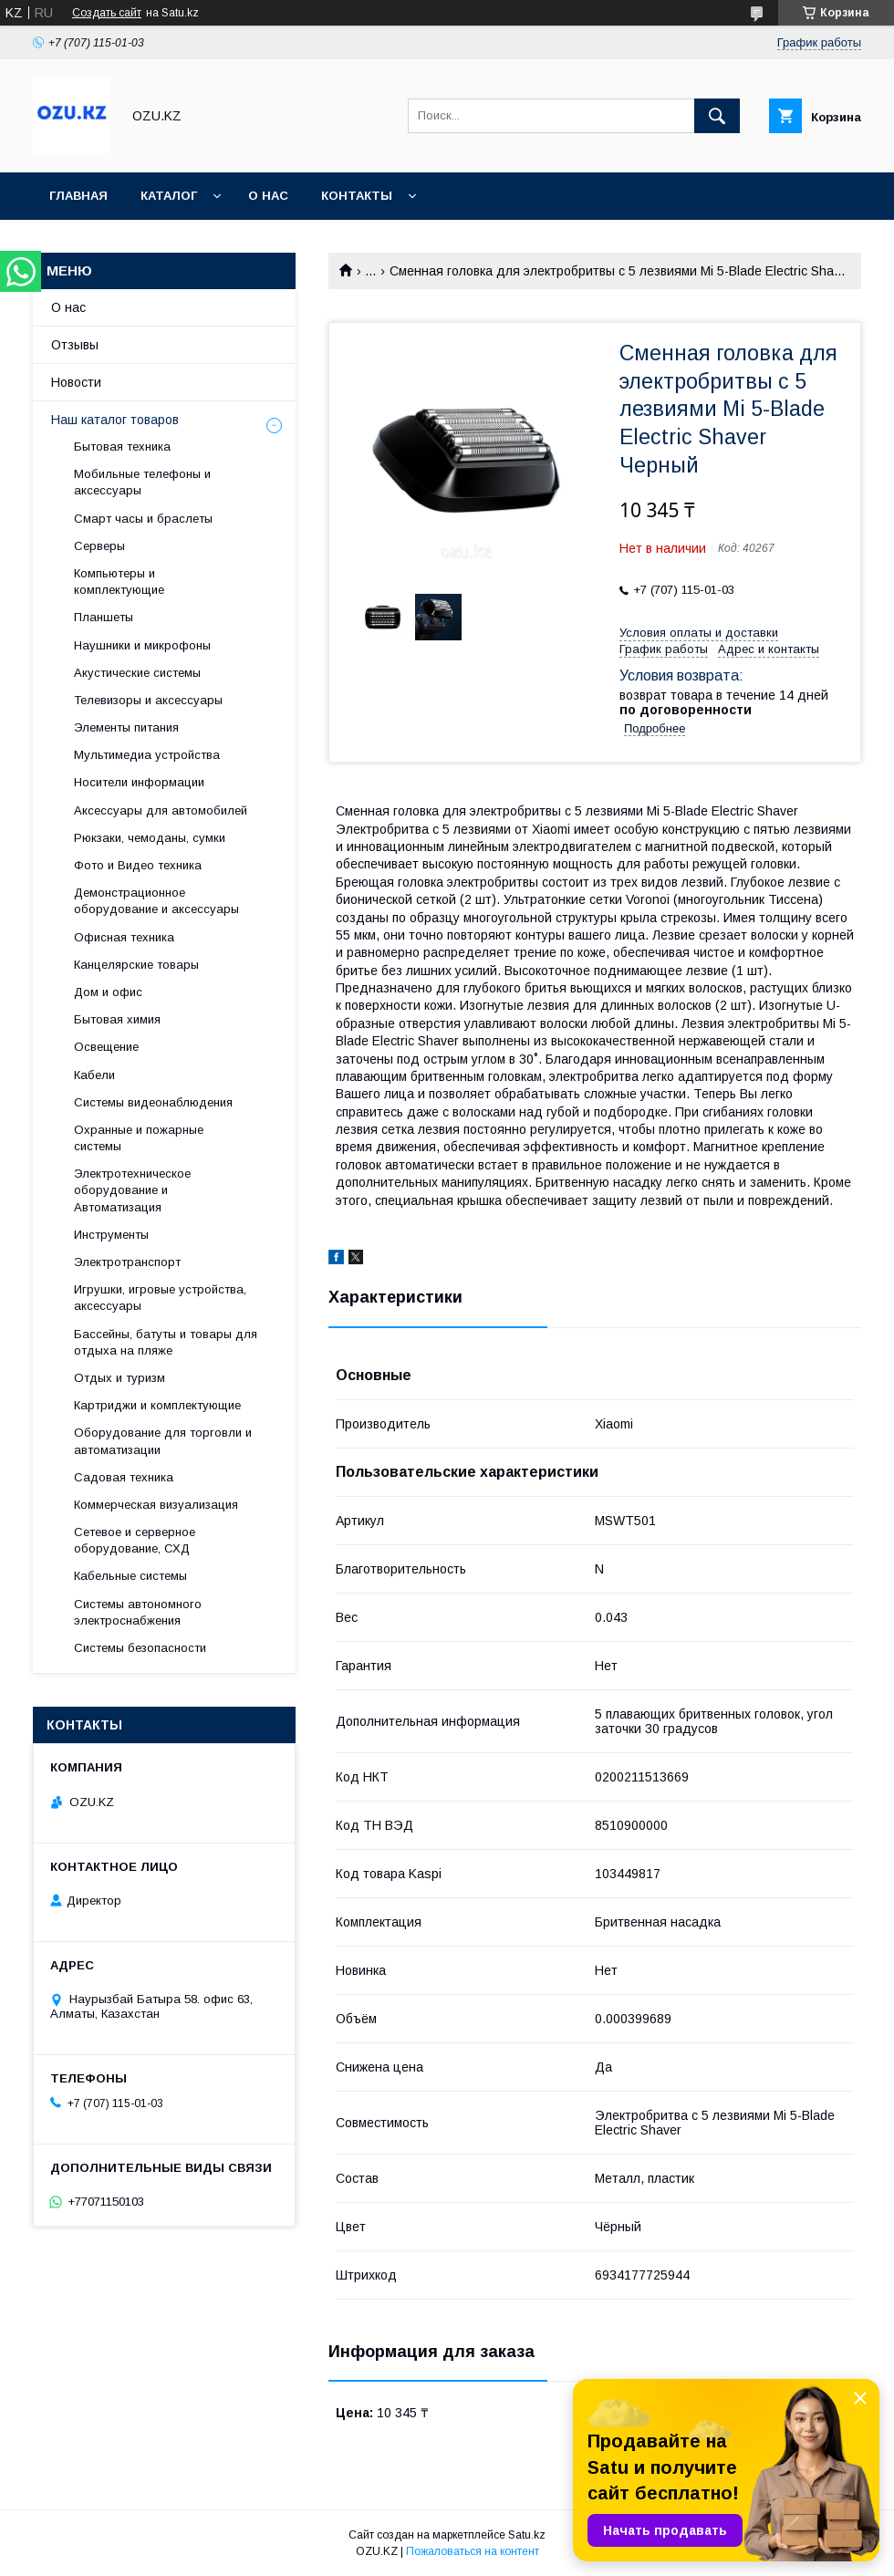 This screenshot has width=894, height=2576. I want to click on Компьютеры и комплектующие, so click(119, 581).